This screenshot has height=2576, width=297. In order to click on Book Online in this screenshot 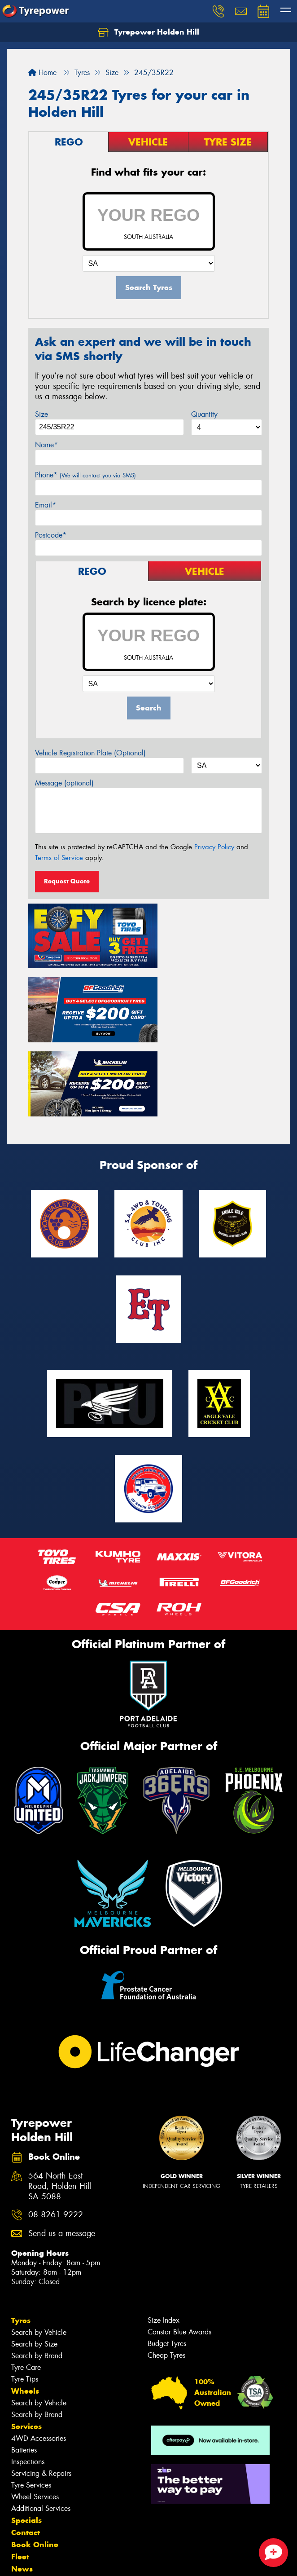, I will do `click(34, 2458)`.